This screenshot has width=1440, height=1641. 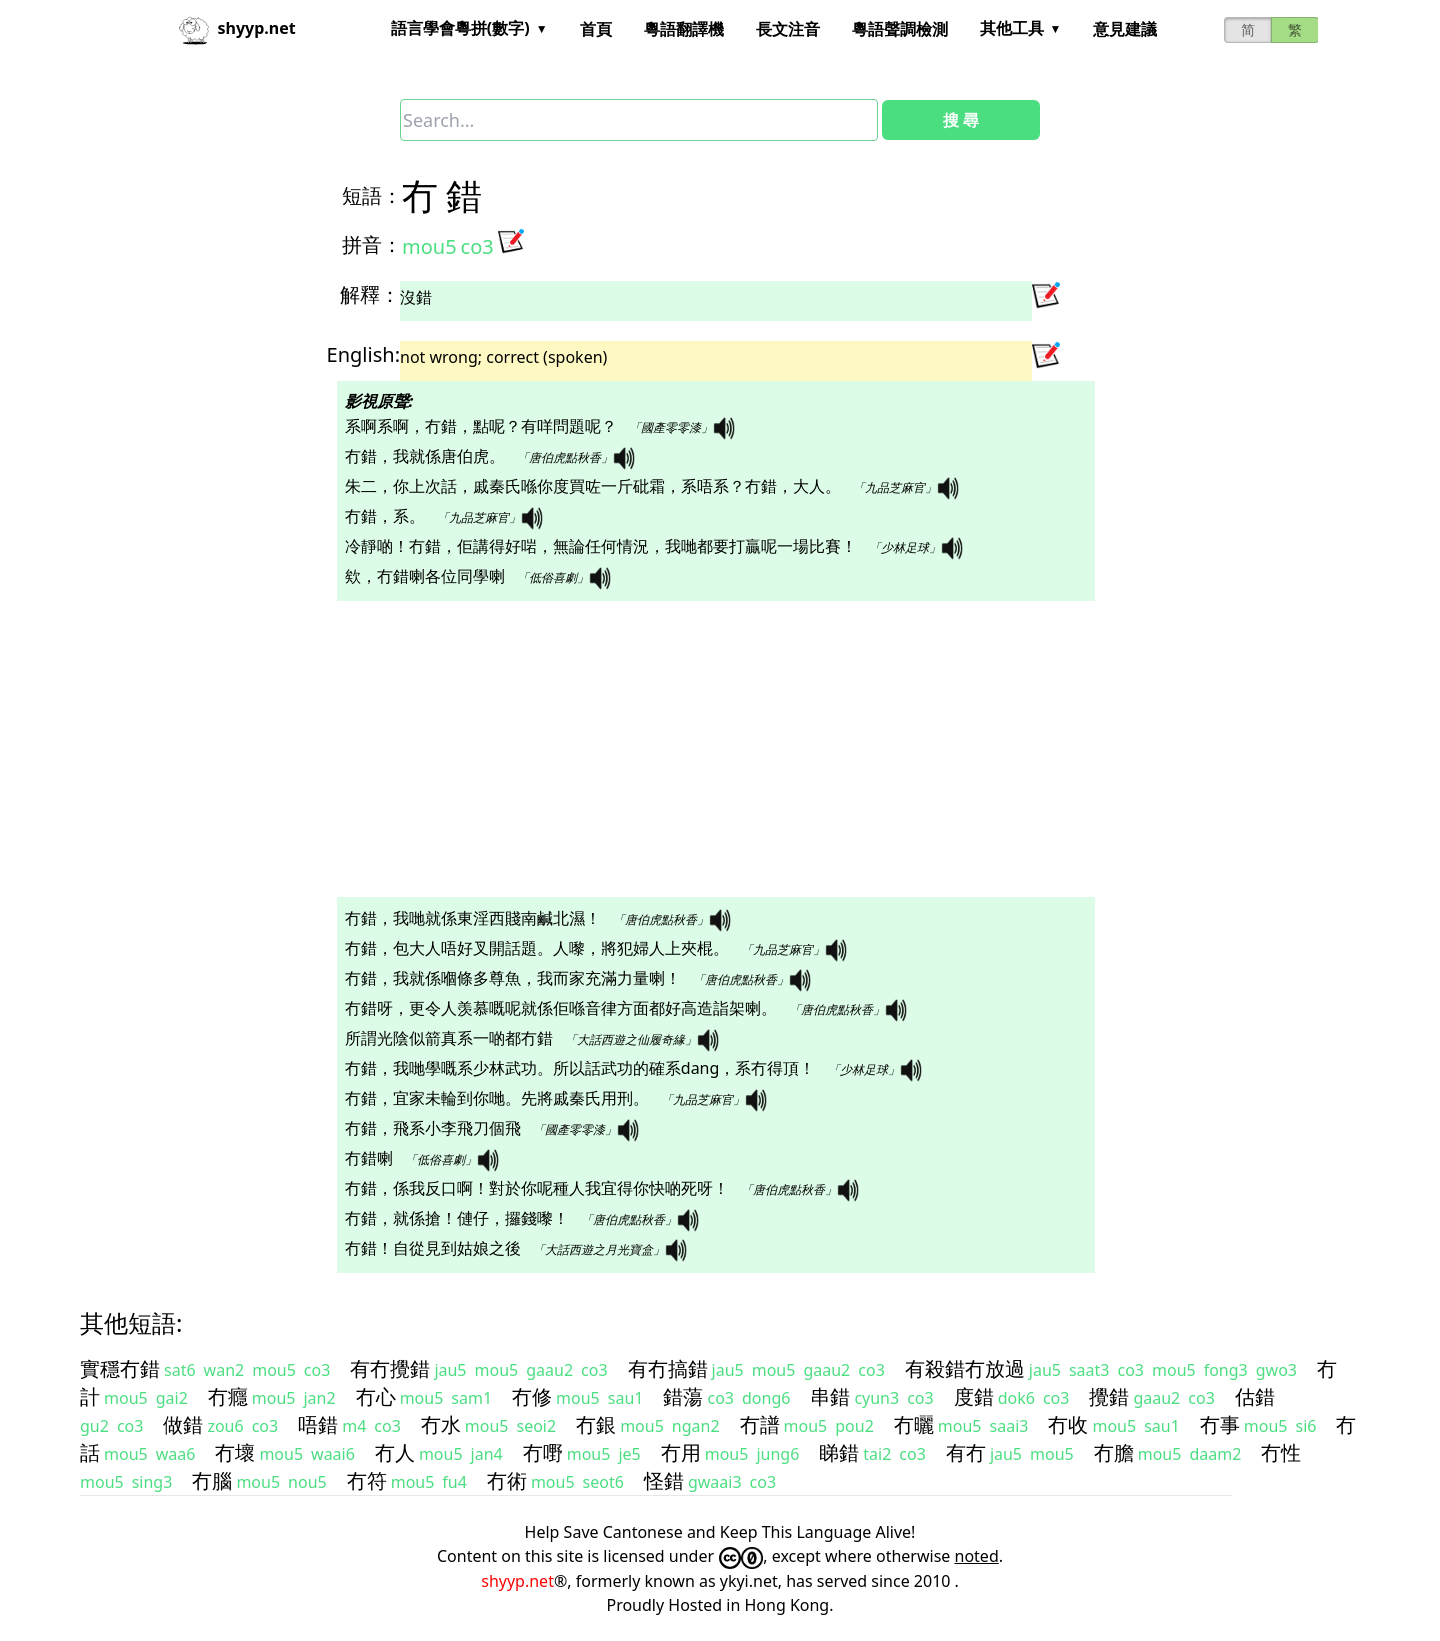 I want to click on 拼音：, so click(x=372, y=244).